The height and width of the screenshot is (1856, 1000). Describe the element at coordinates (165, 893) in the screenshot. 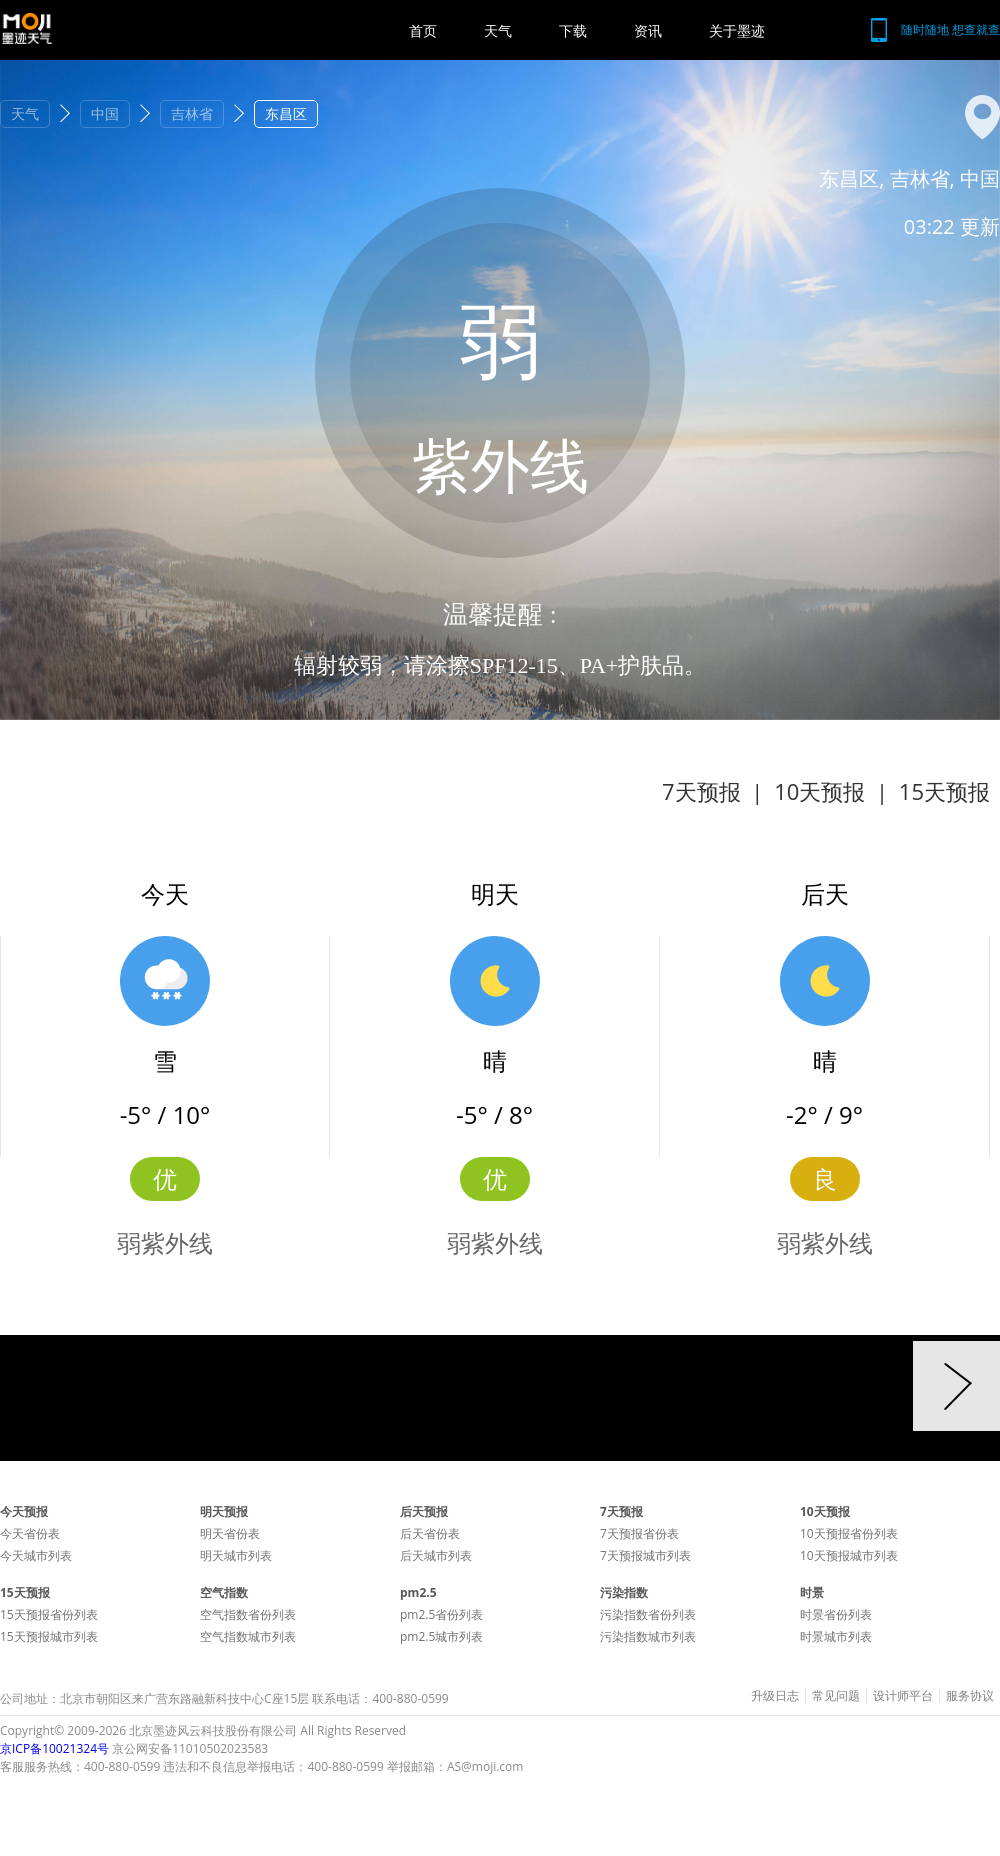

I see `今天` at that location.